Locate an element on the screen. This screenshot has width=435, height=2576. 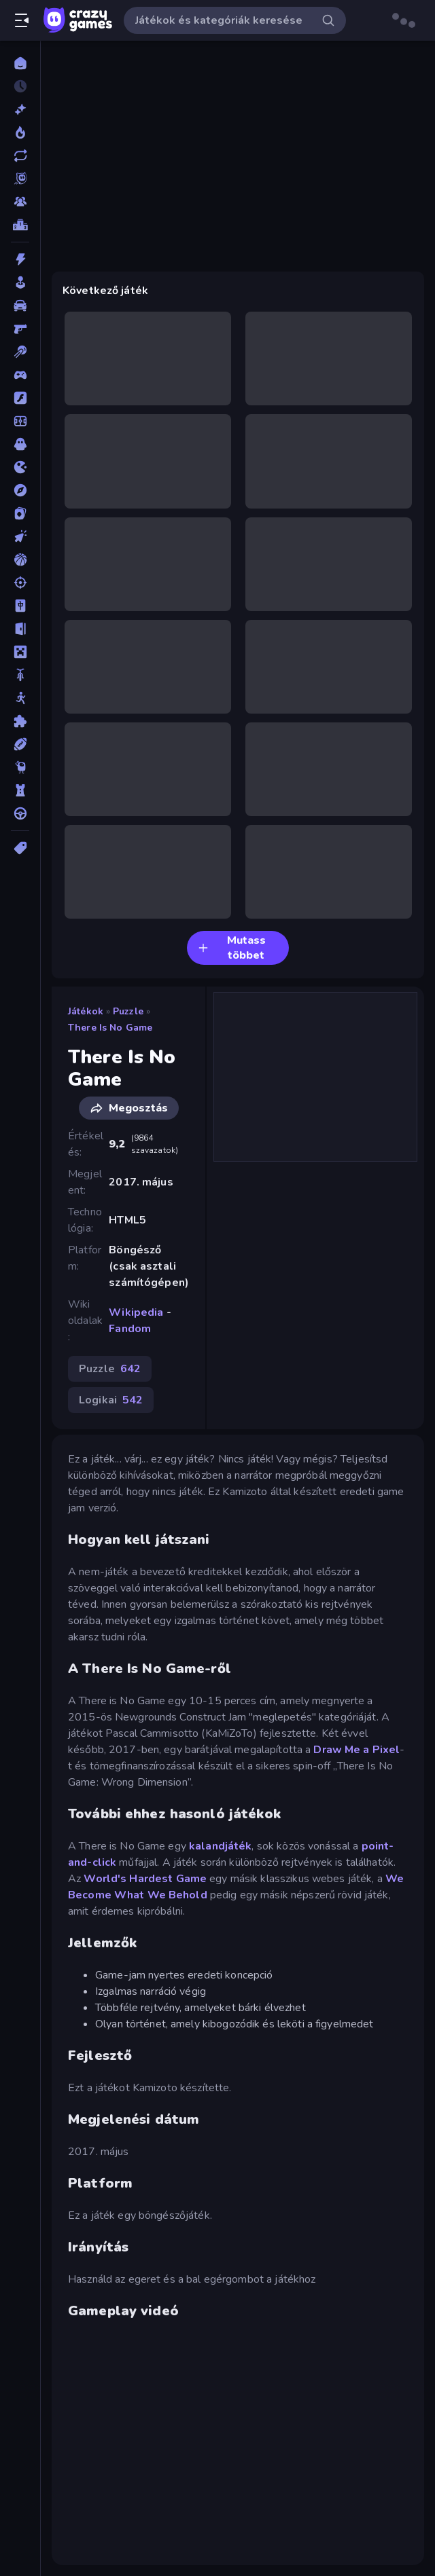
[Mahjong] is located at coordinates (20, 605).